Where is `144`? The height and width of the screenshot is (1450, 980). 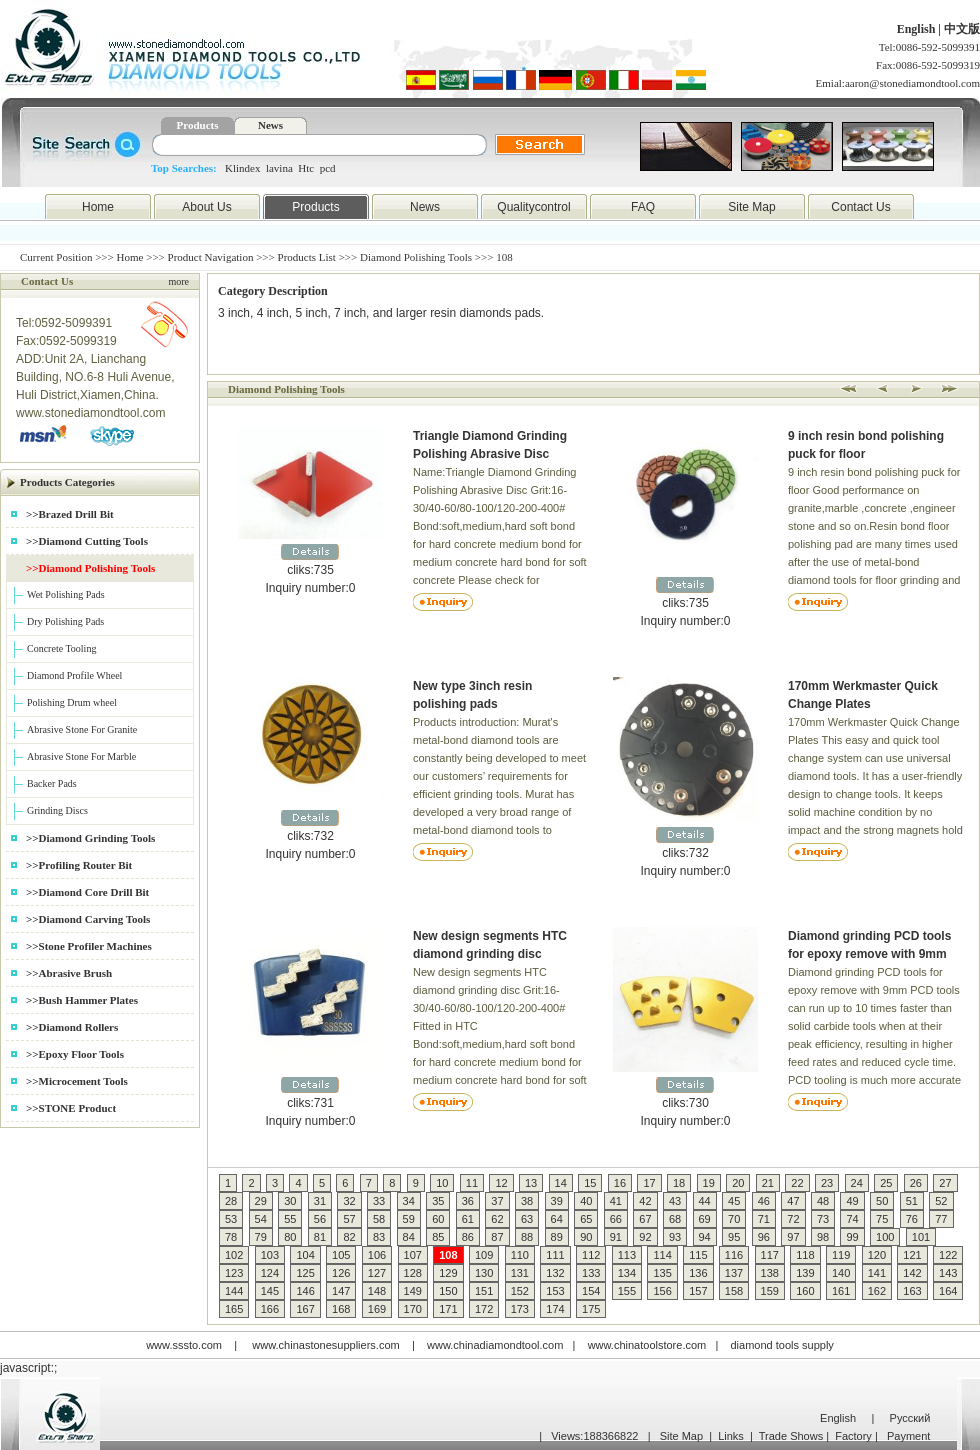
144 is located at coordinates (234, 1291).